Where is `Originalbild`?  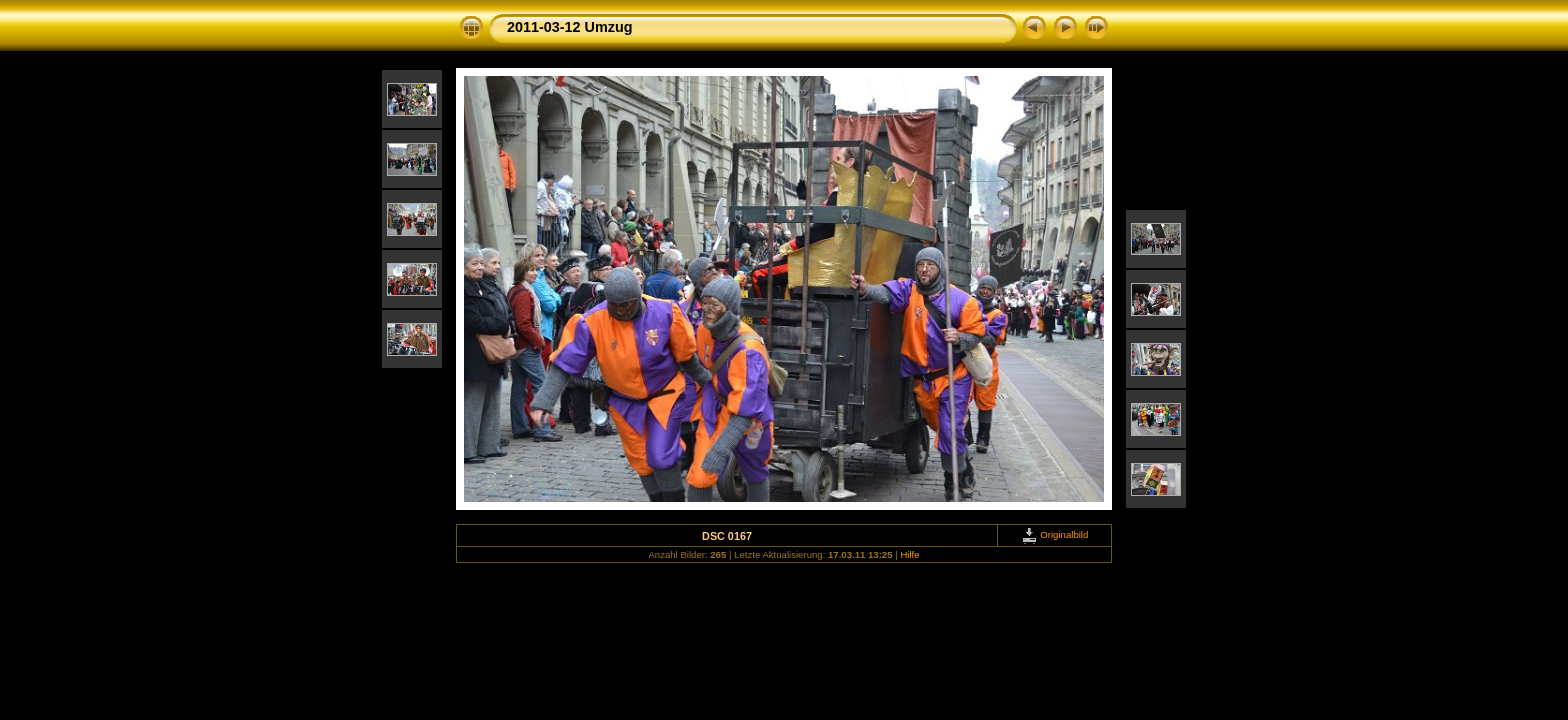
Originalbild is located at coordinates (1055, 534).